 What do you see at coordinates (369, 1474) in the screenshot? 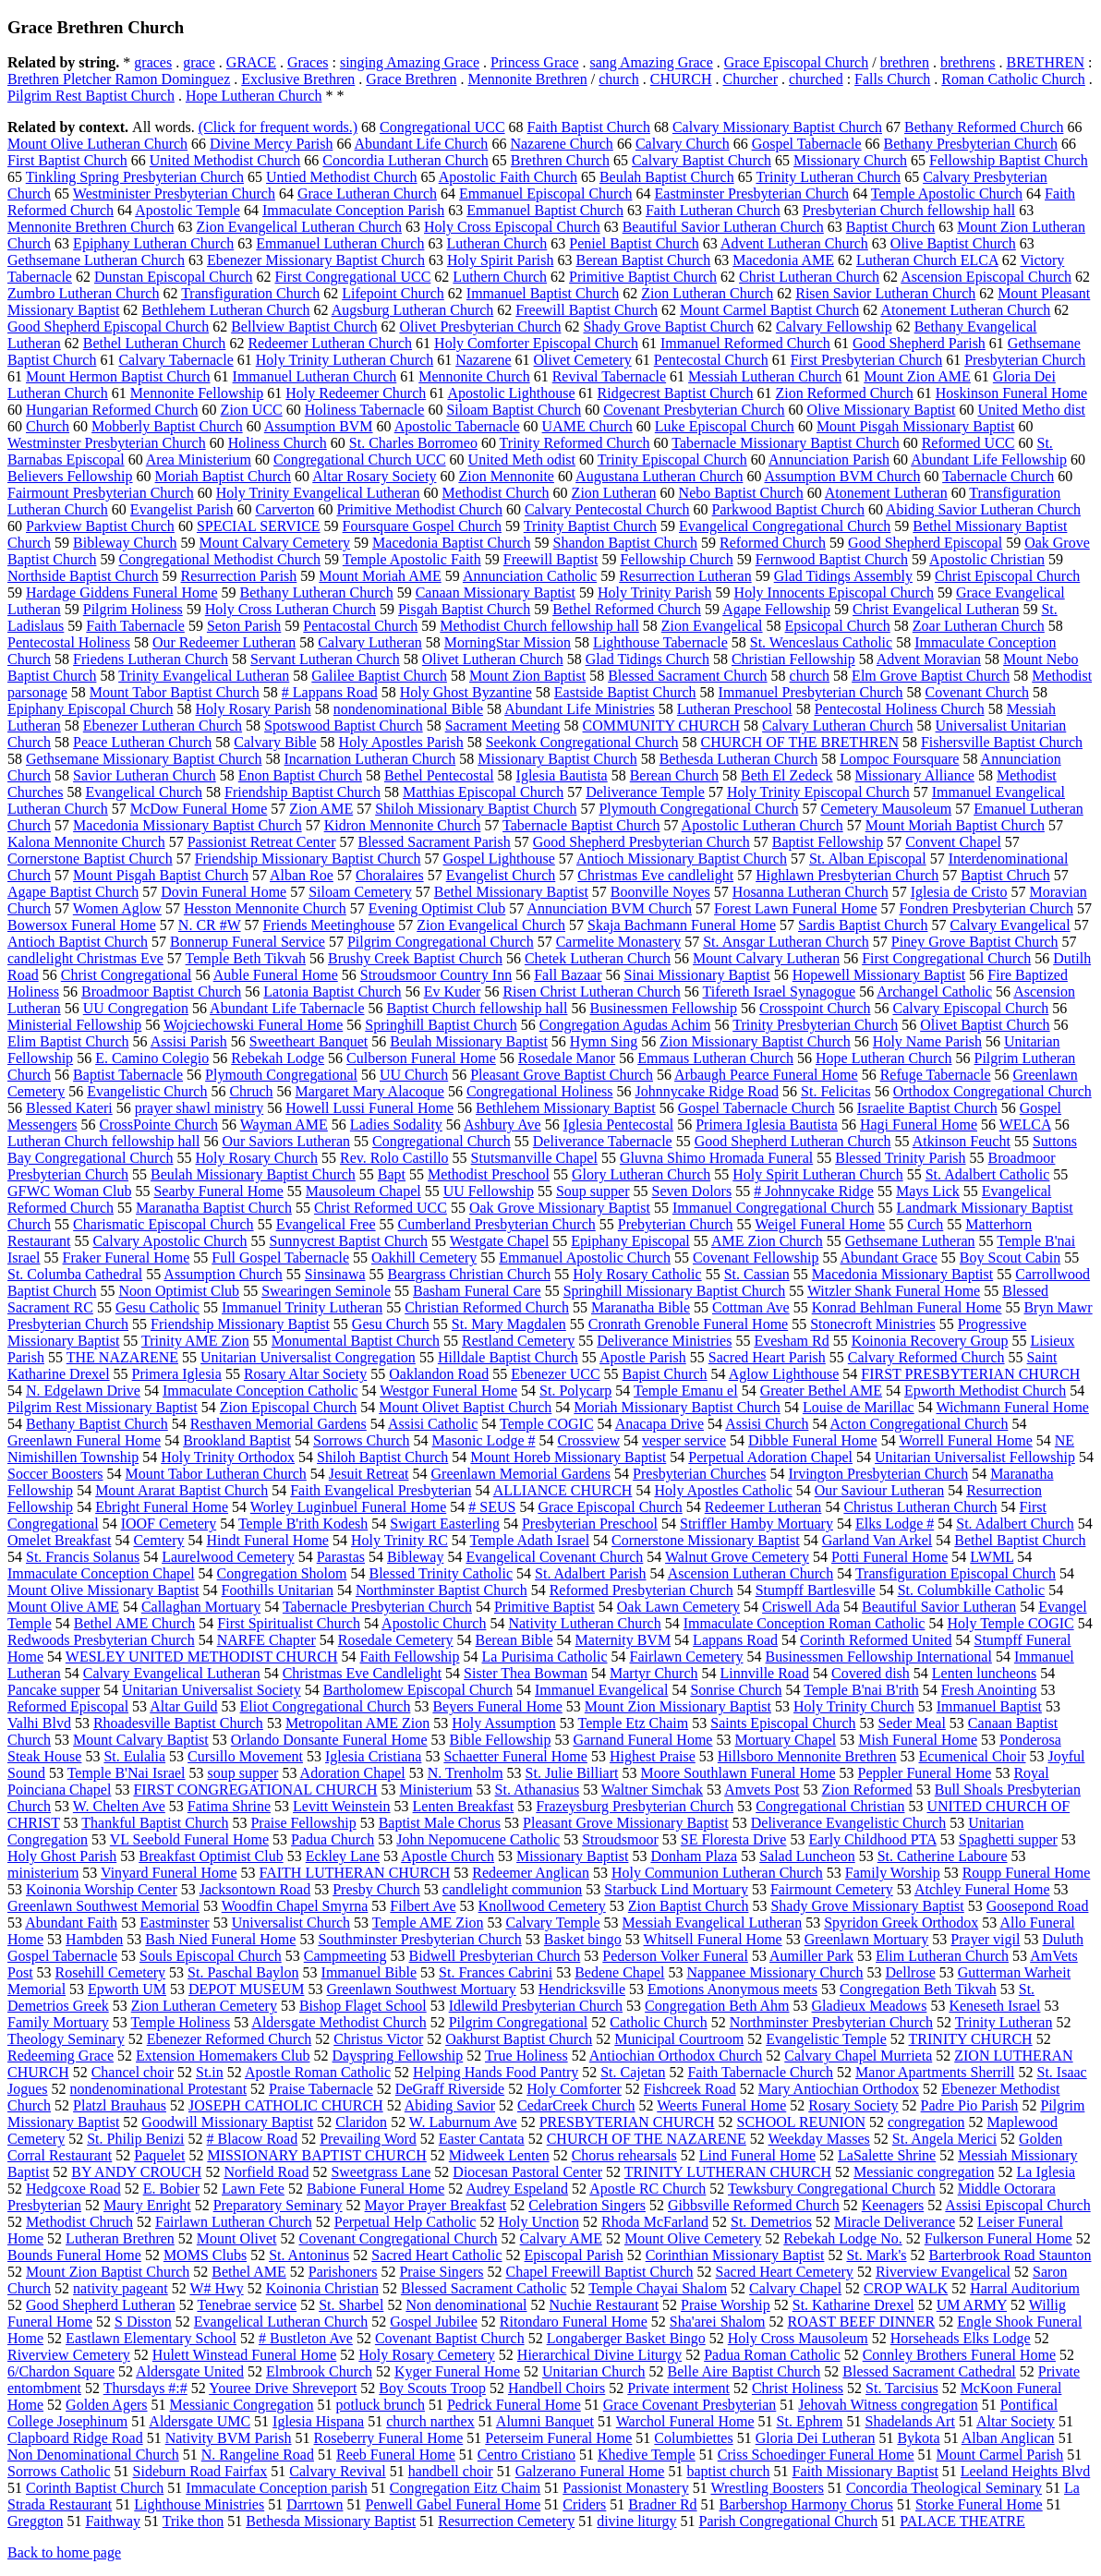
I see `Jesuit Retreat` at bounding box center [369, 1474].